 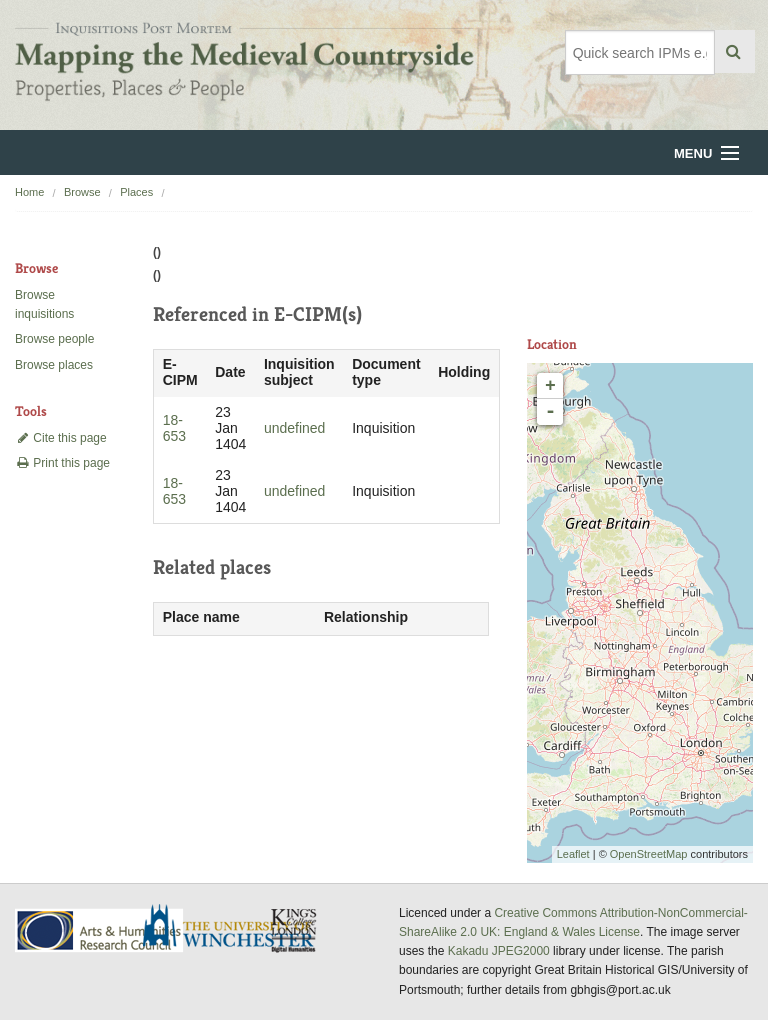 I want to click on 18-653, so click(x=174, y=428).